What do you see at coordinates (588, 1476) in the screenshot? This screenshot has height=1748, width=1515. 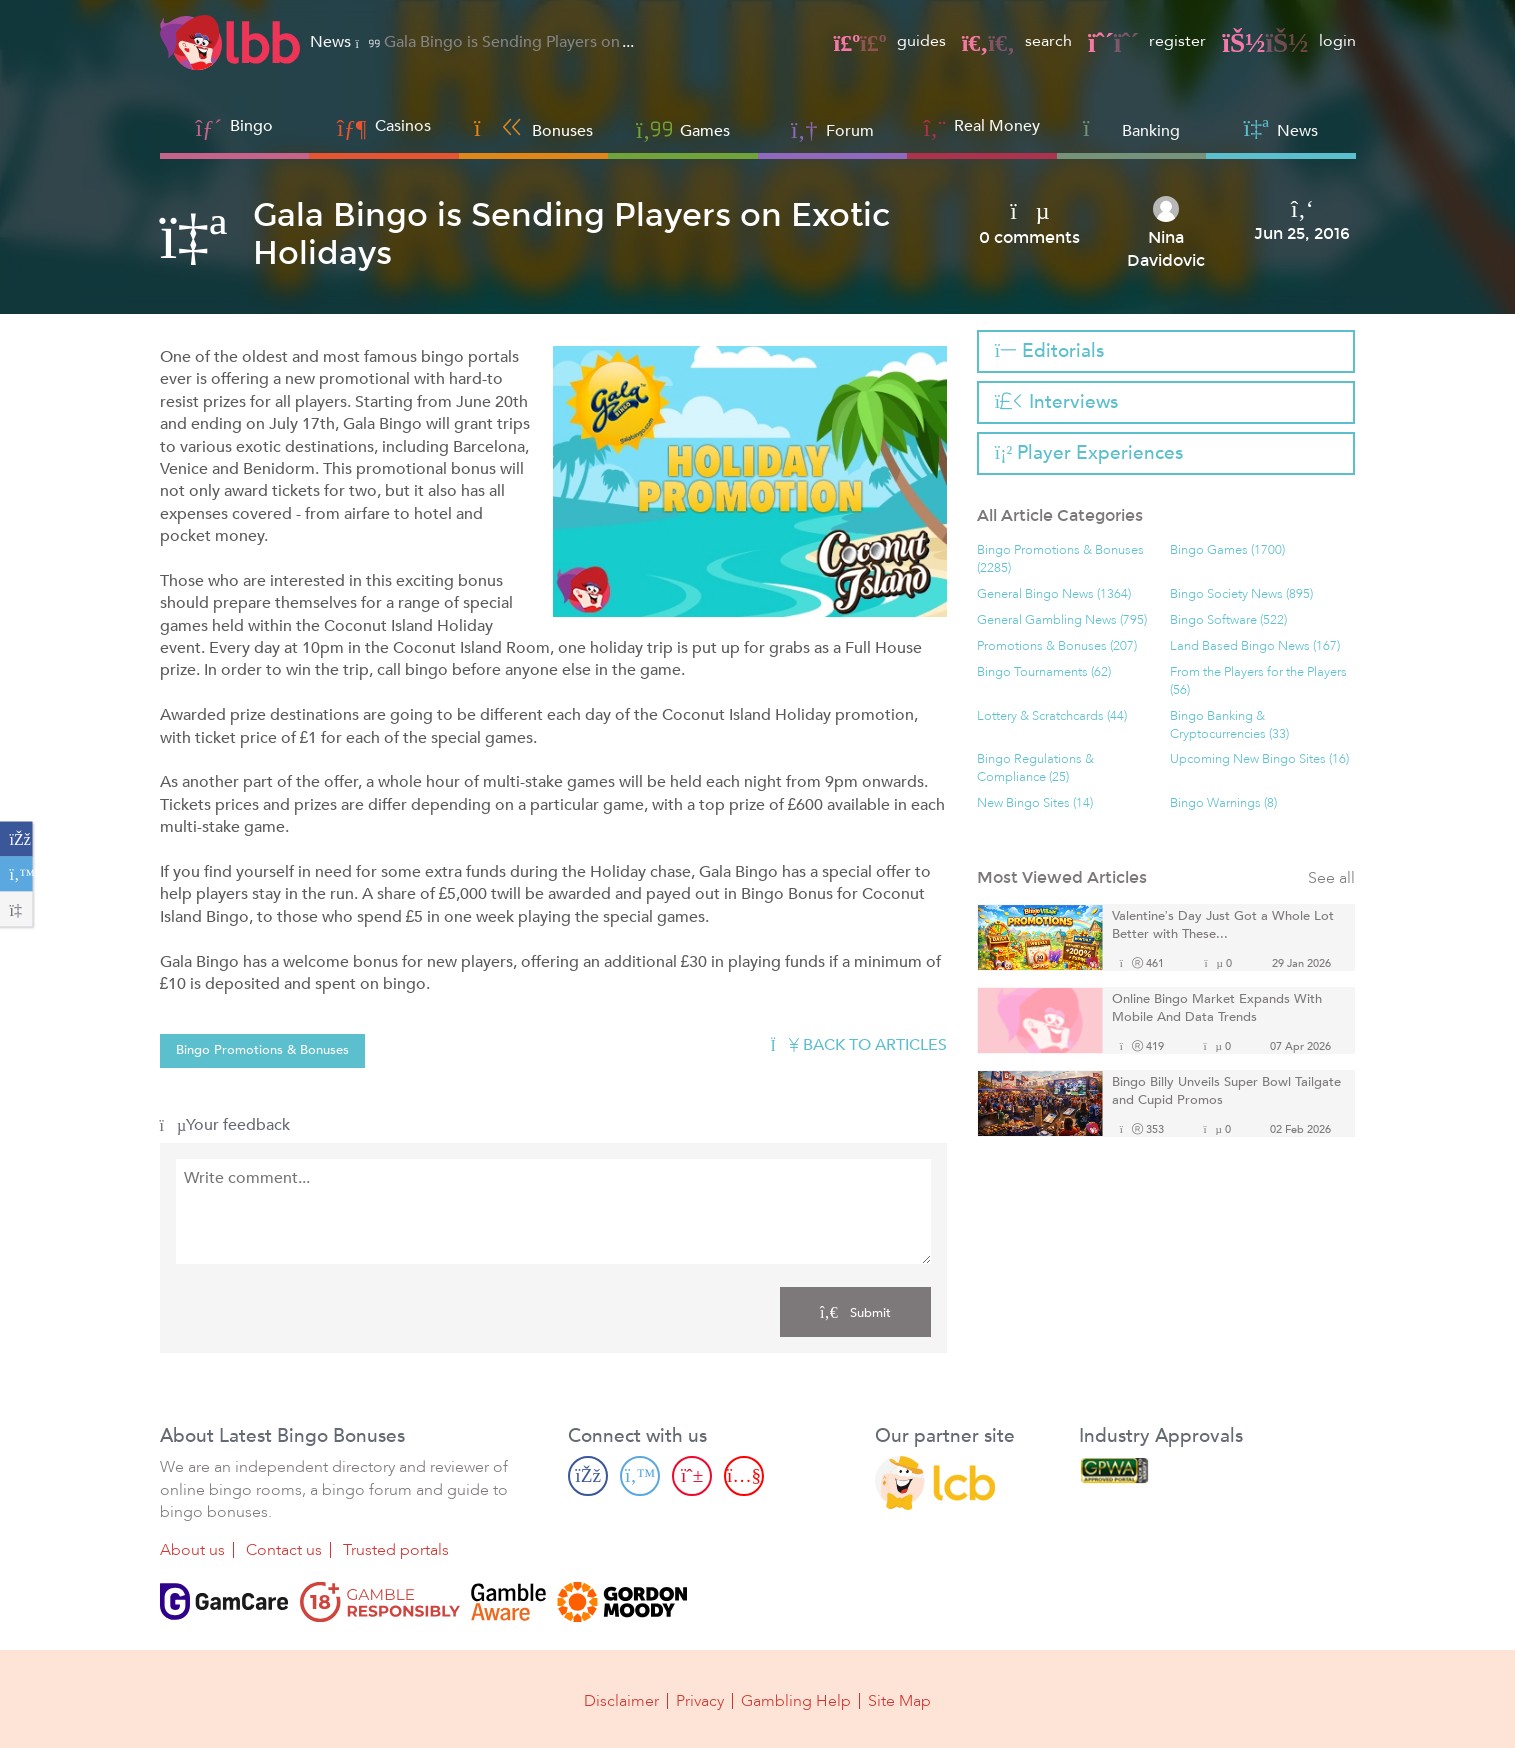 I see `[Facebook page]` at bounding box center [588, 1476].